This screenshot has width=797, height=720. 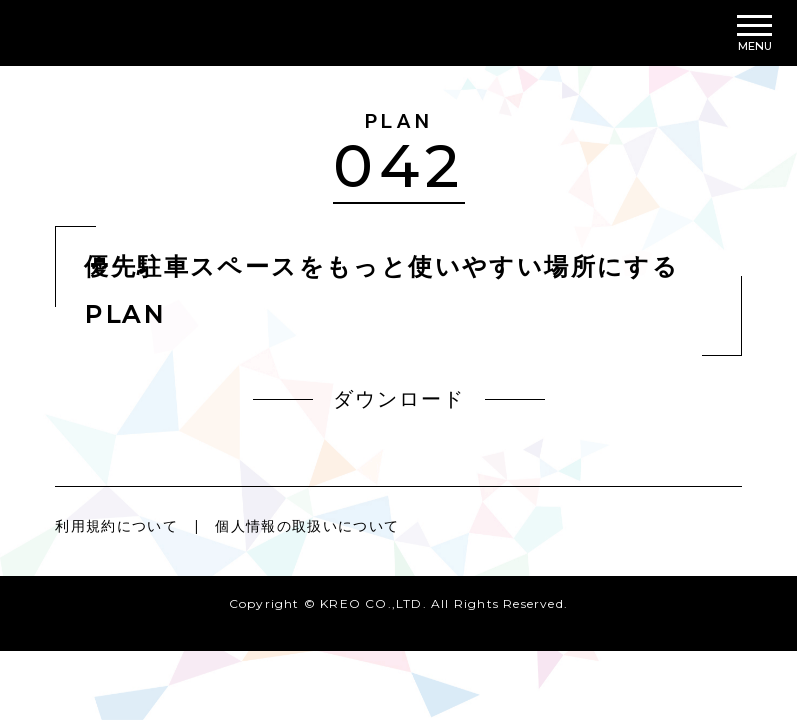 What do you see at coordinates (308, 526) in the screenshot?
I see `個人情報の取扱いについて` at bounding box center [308, 526].